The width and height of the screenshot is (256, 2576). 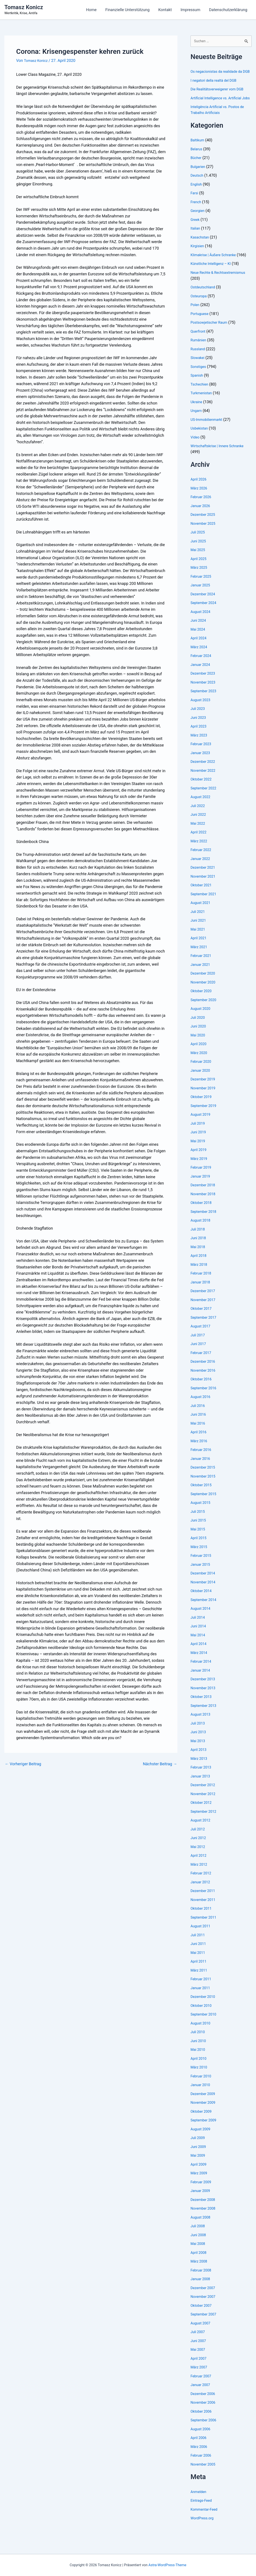 I want to click on Juni 2019, so click(x=199, y=1150).